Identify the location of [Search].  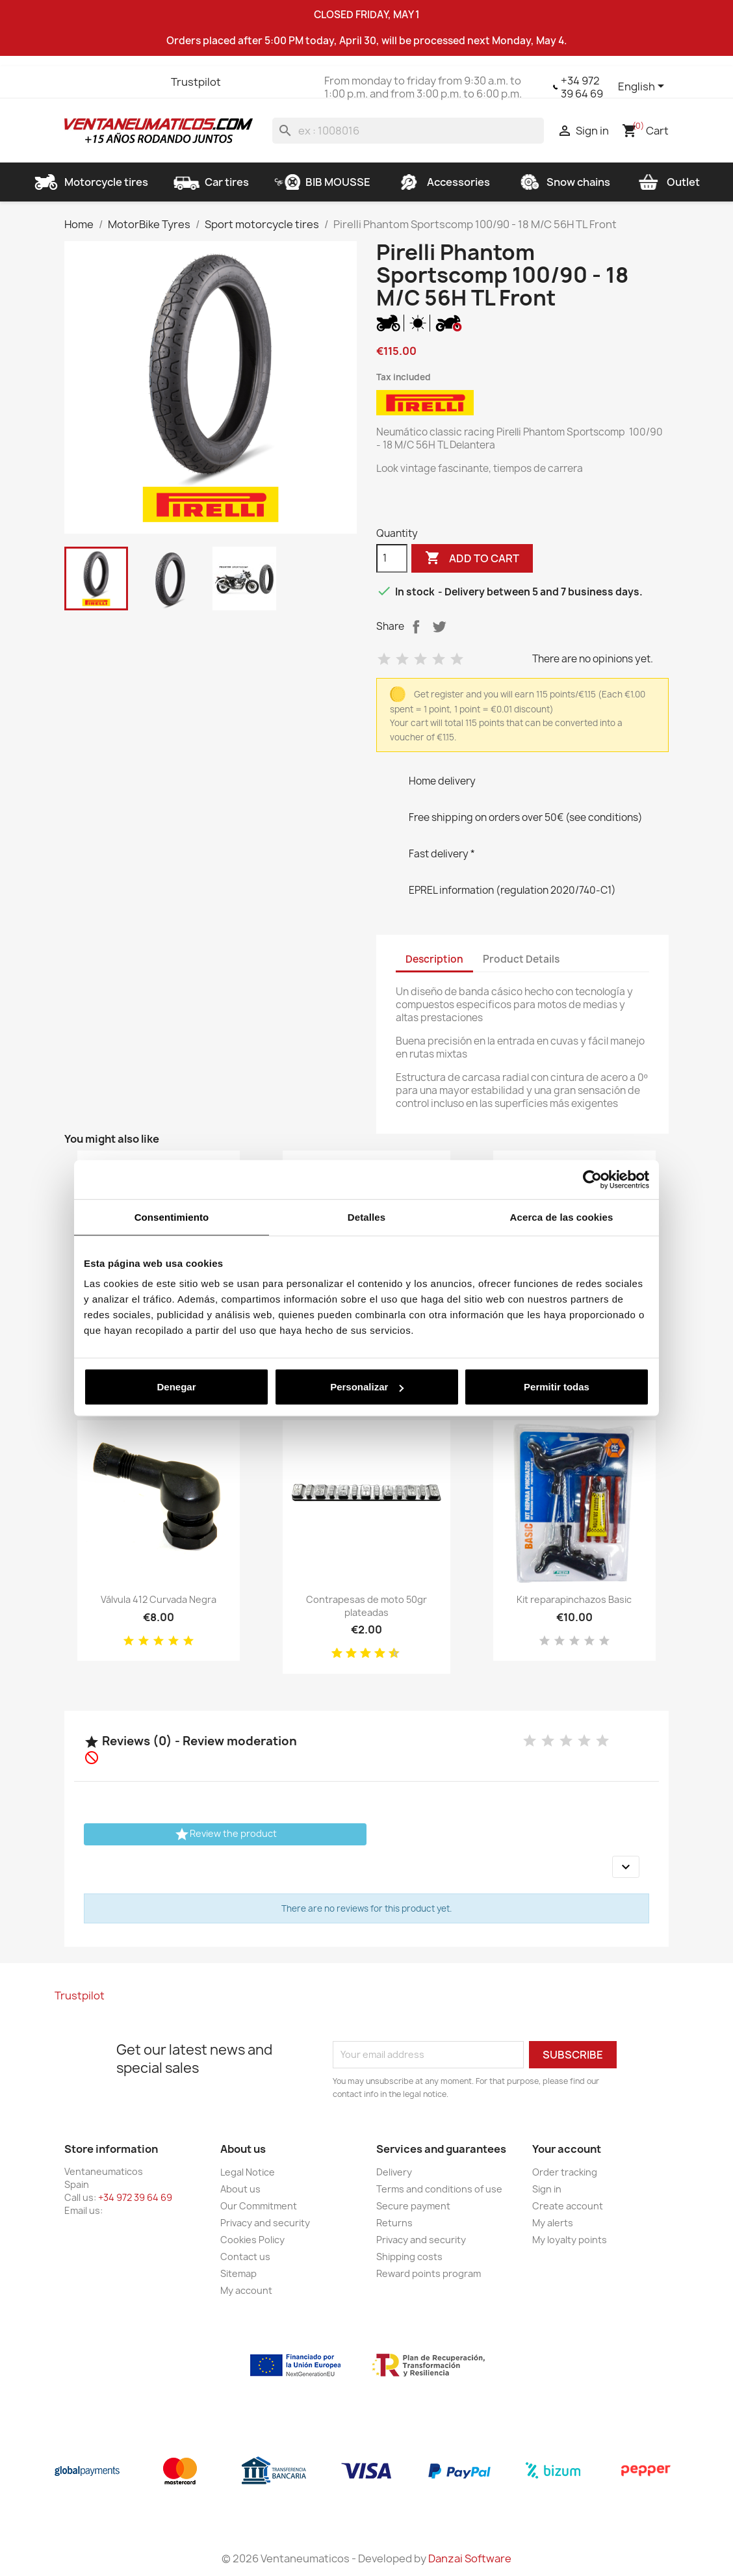
(408, 131).